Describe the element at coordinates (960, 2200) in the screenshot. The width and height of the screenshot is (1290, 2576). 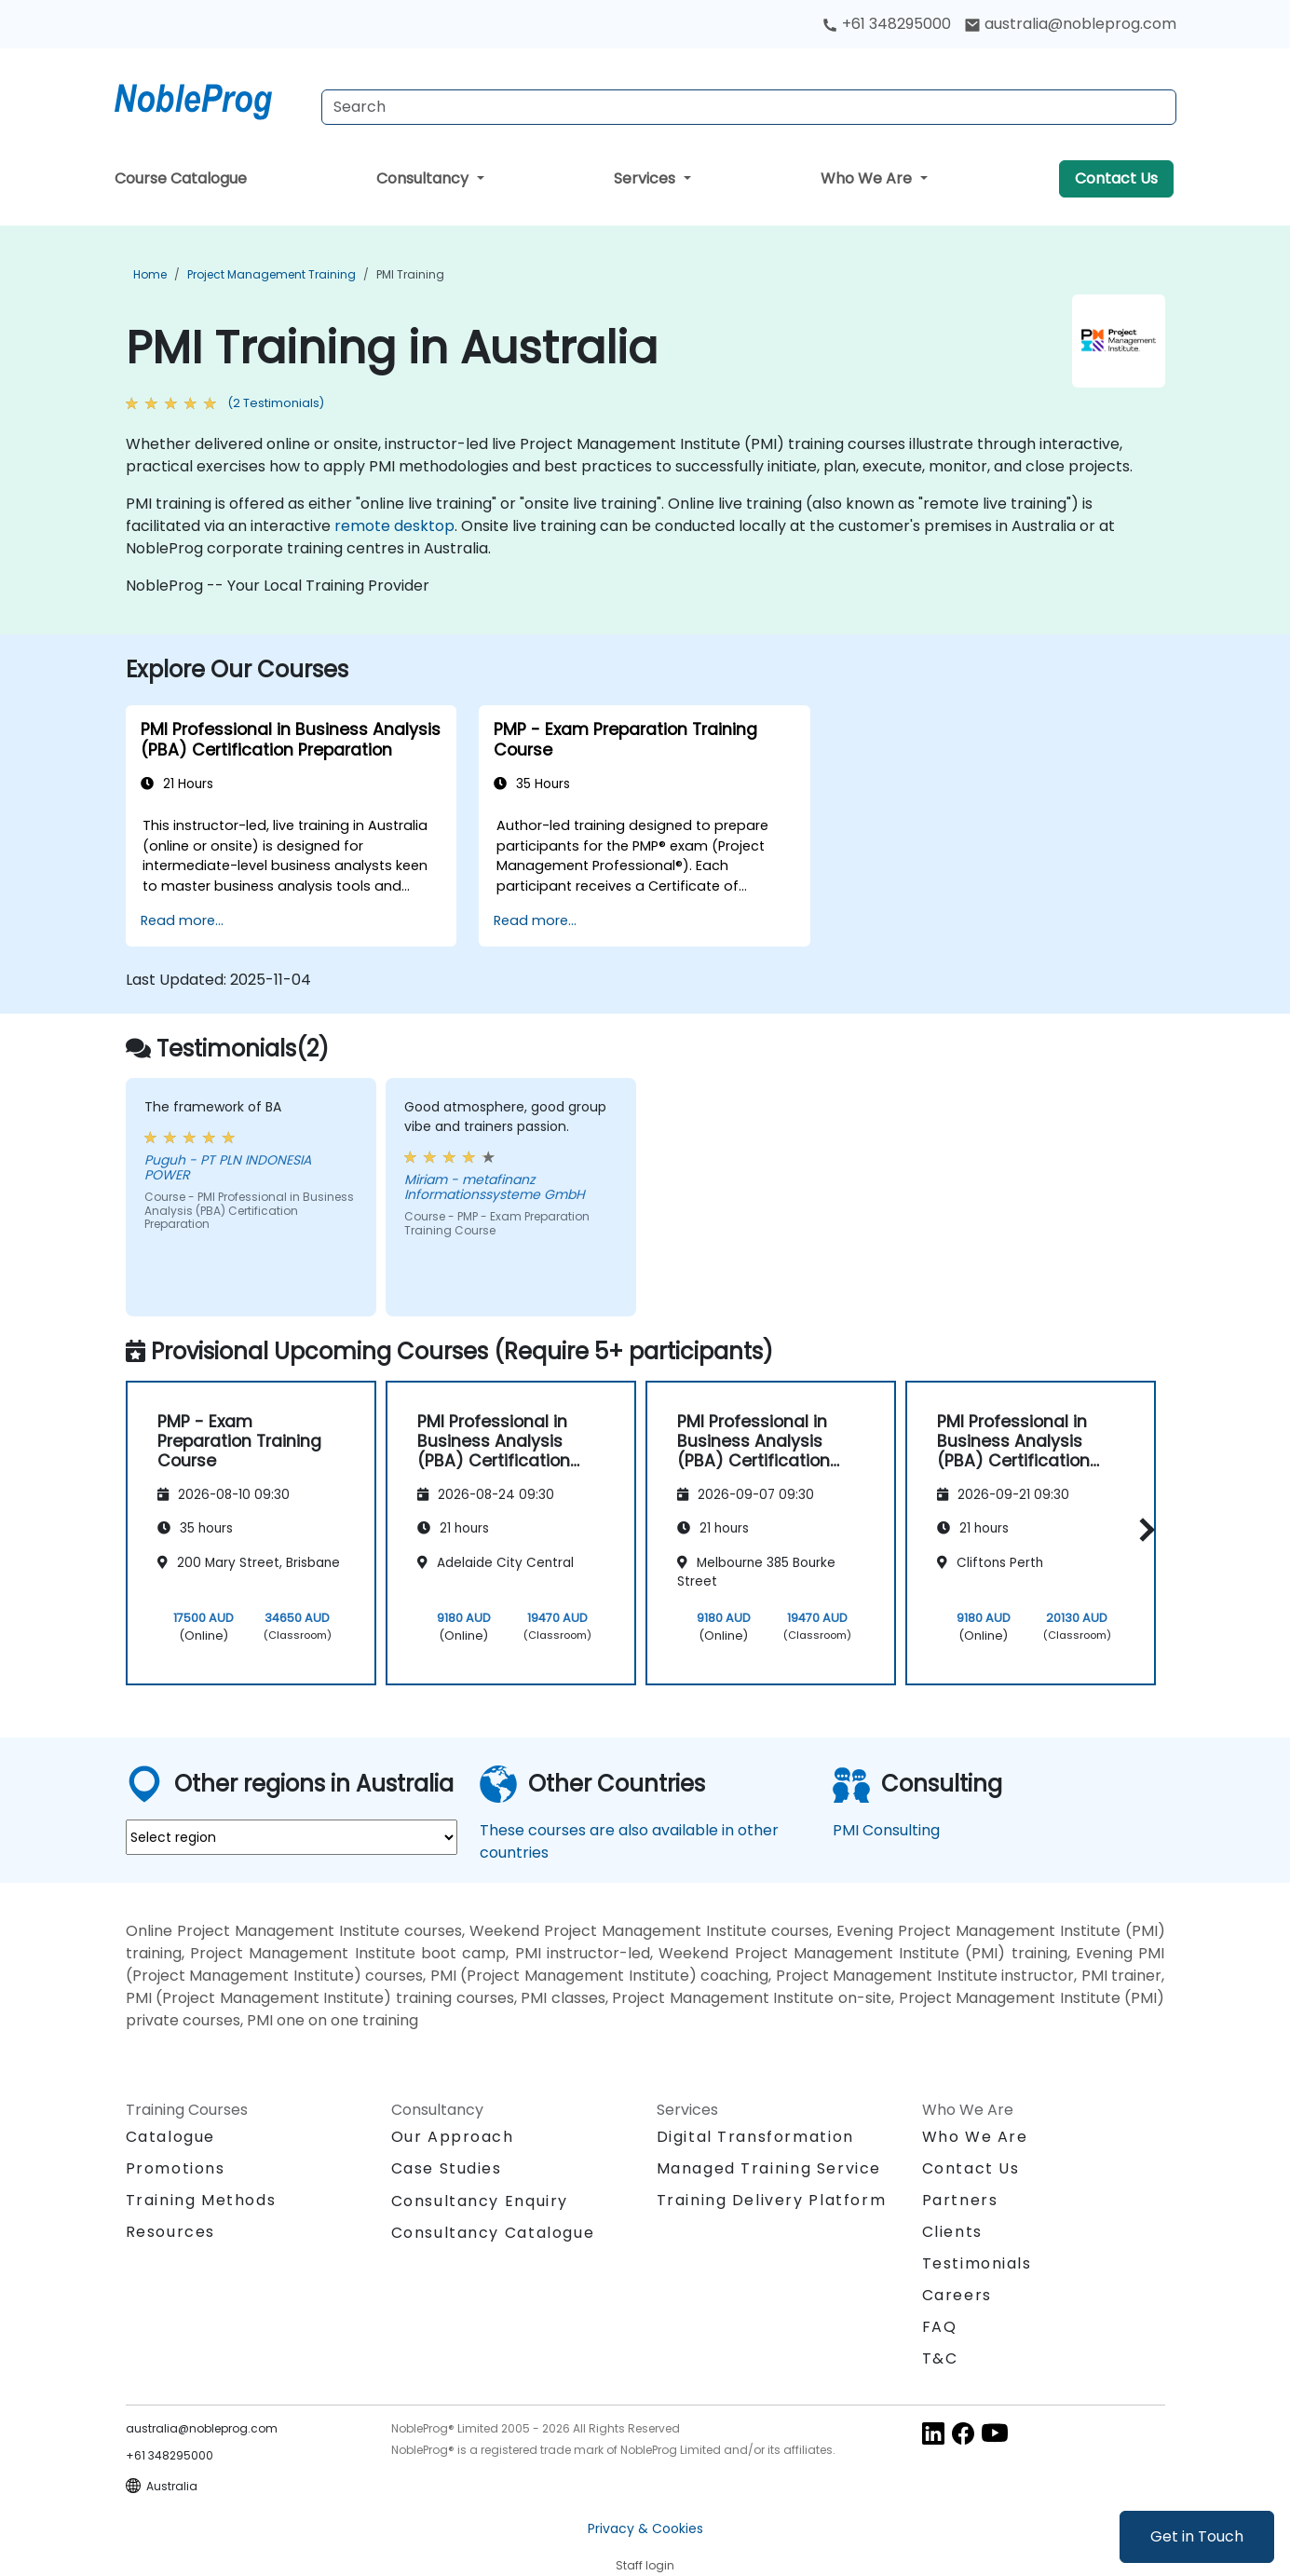
I see `Partners` at that location.